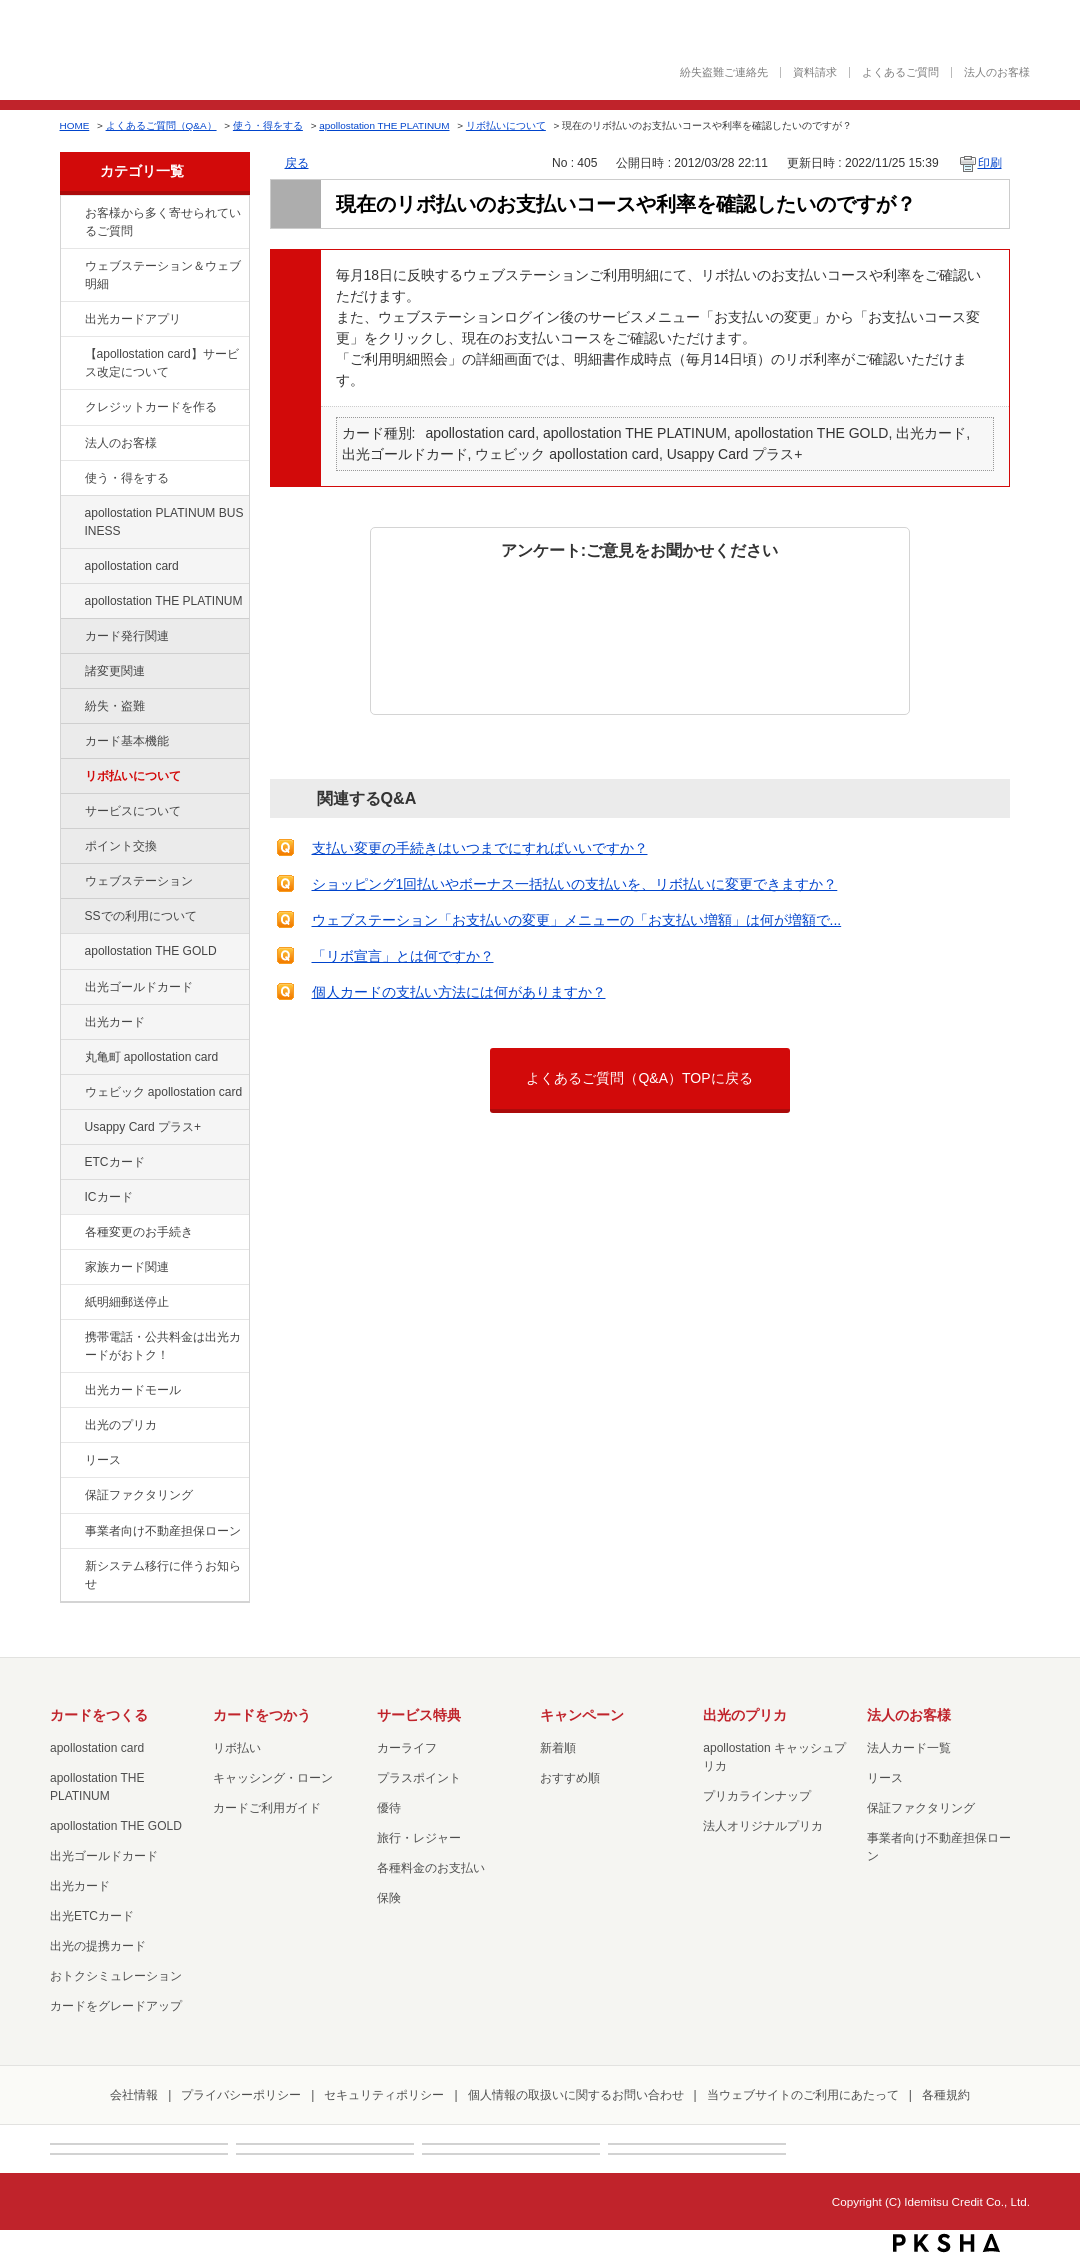 This screenshot has width=1080, height=2266. Describe the element at coordinates (407, 1748) in the screenshot. I see `カーライフ` at that location.